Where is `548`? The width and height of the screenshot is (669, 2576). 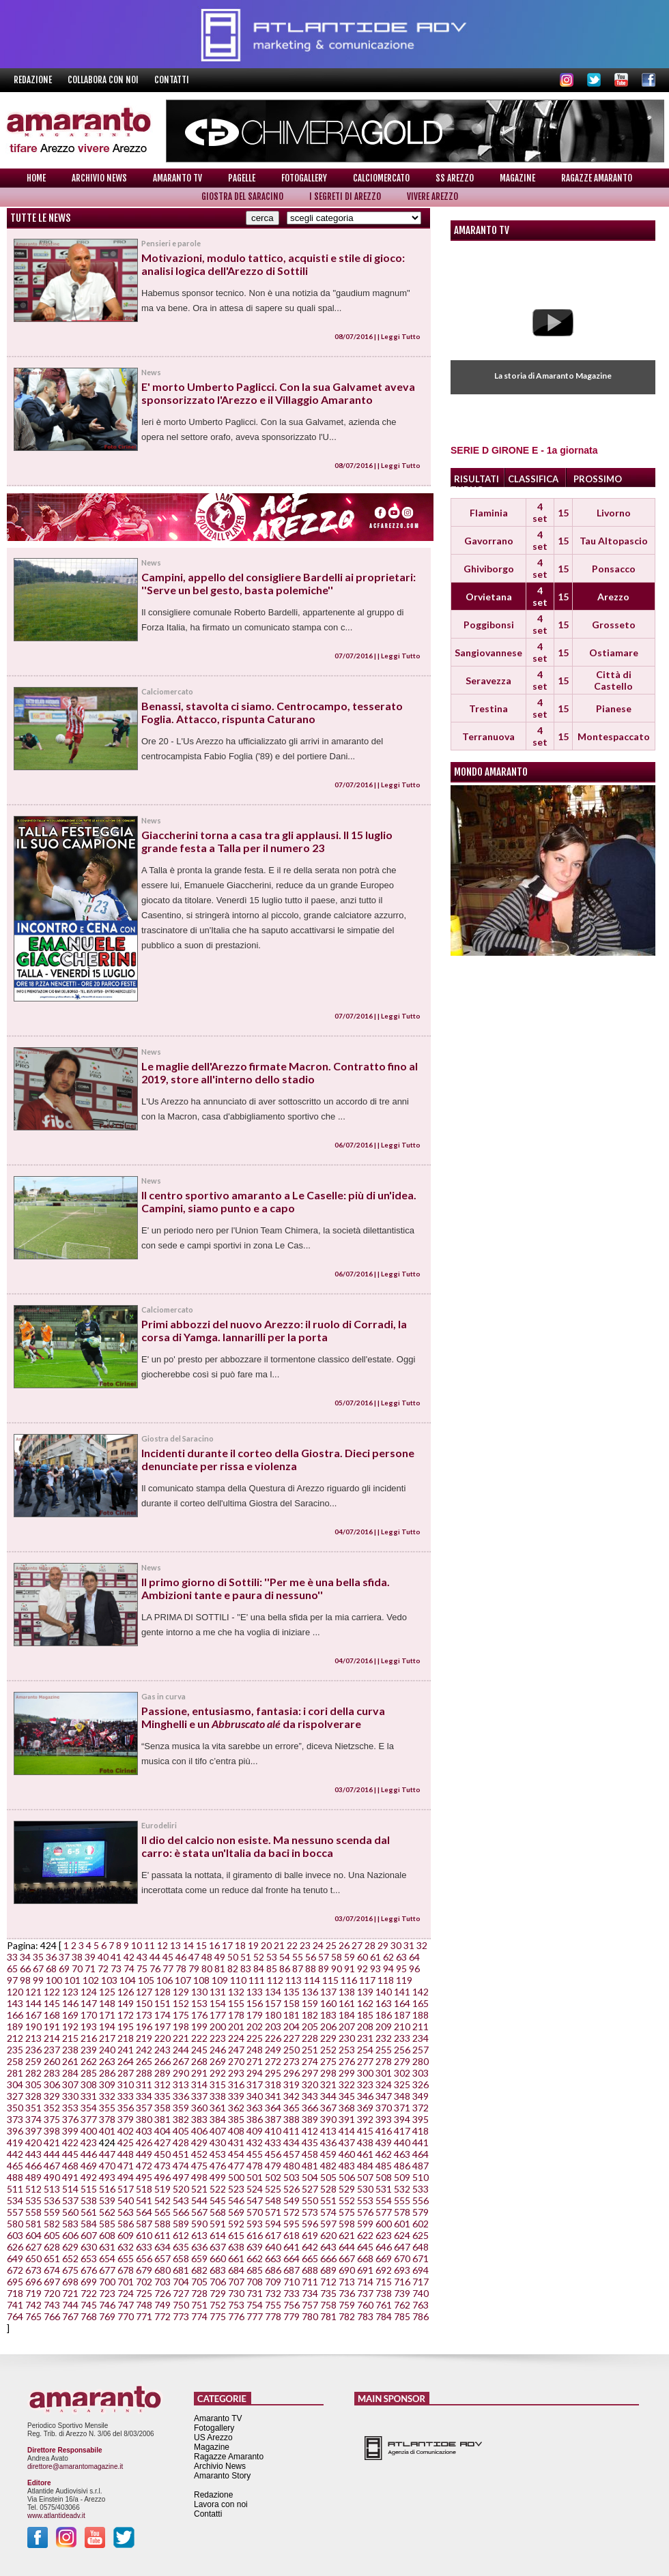
548 is located at coordinates (273, 2200).